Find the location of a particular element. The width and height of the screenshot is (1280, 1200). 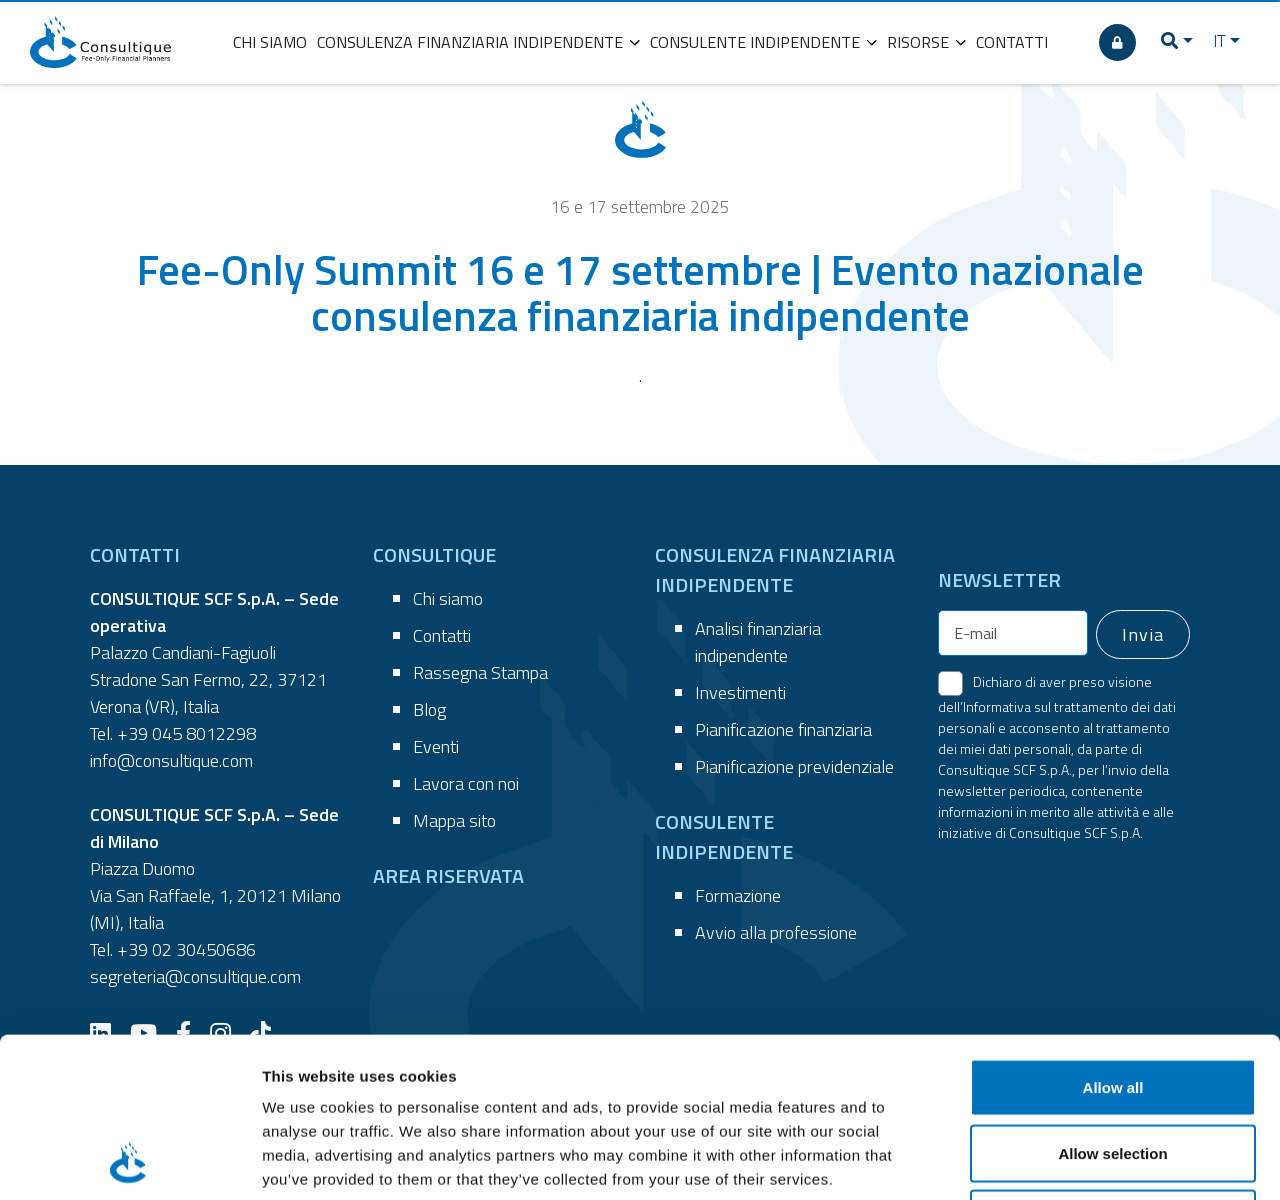

CHI SIAMO is located at coordinates (270, 42).